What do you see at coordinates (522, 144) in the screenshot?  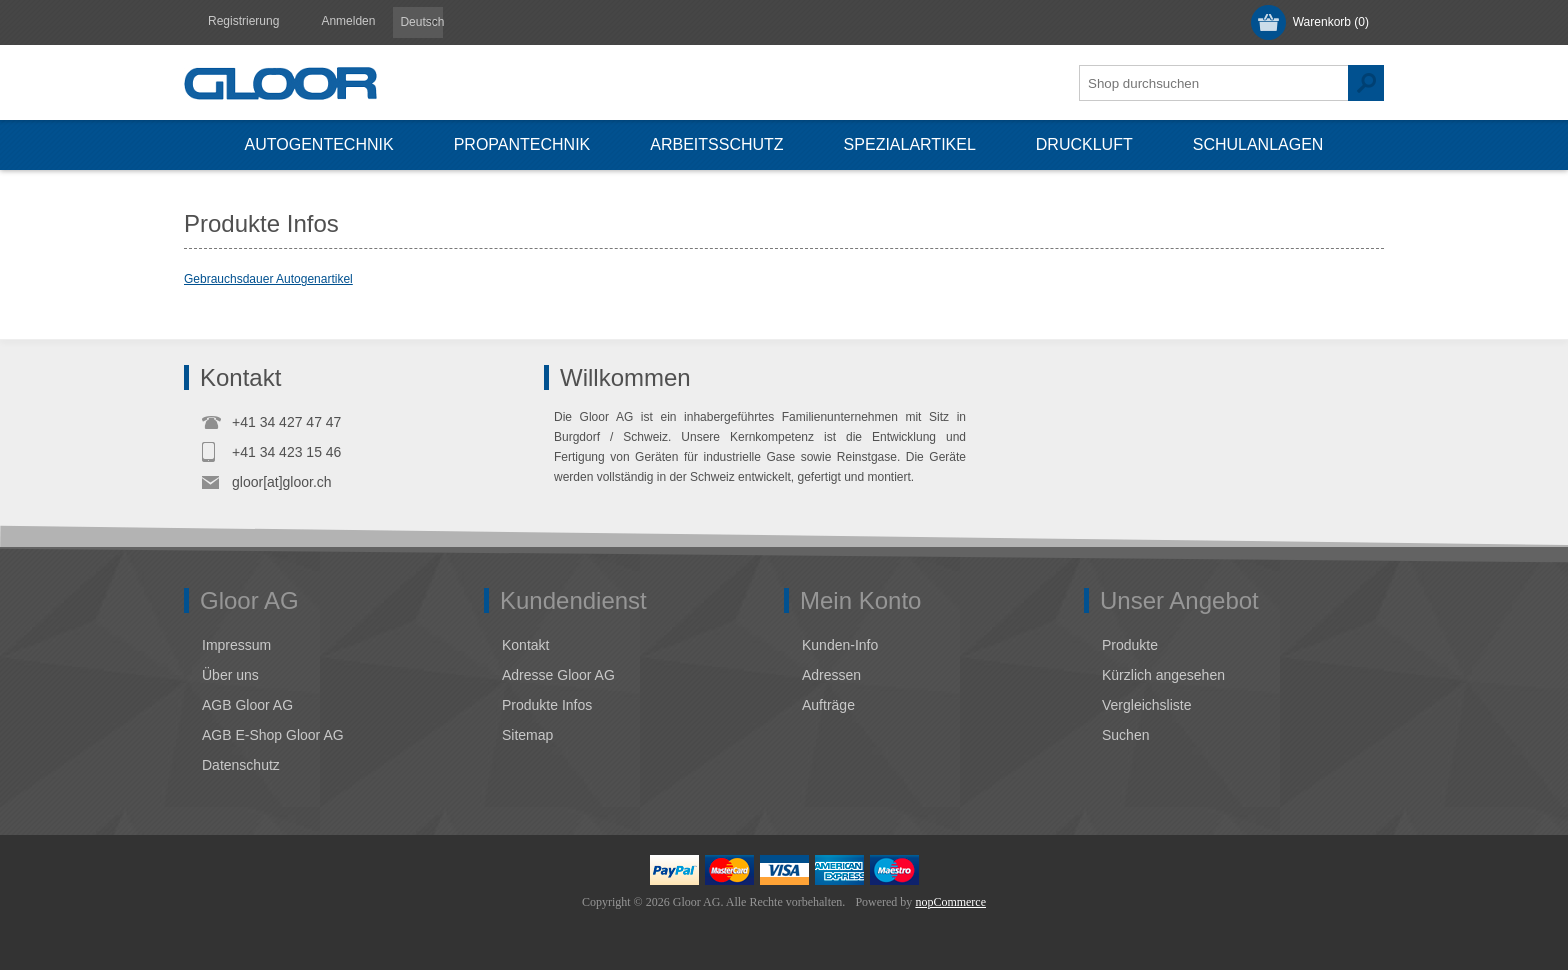 I see `Propantechnik` at bounding box center [522, 144].